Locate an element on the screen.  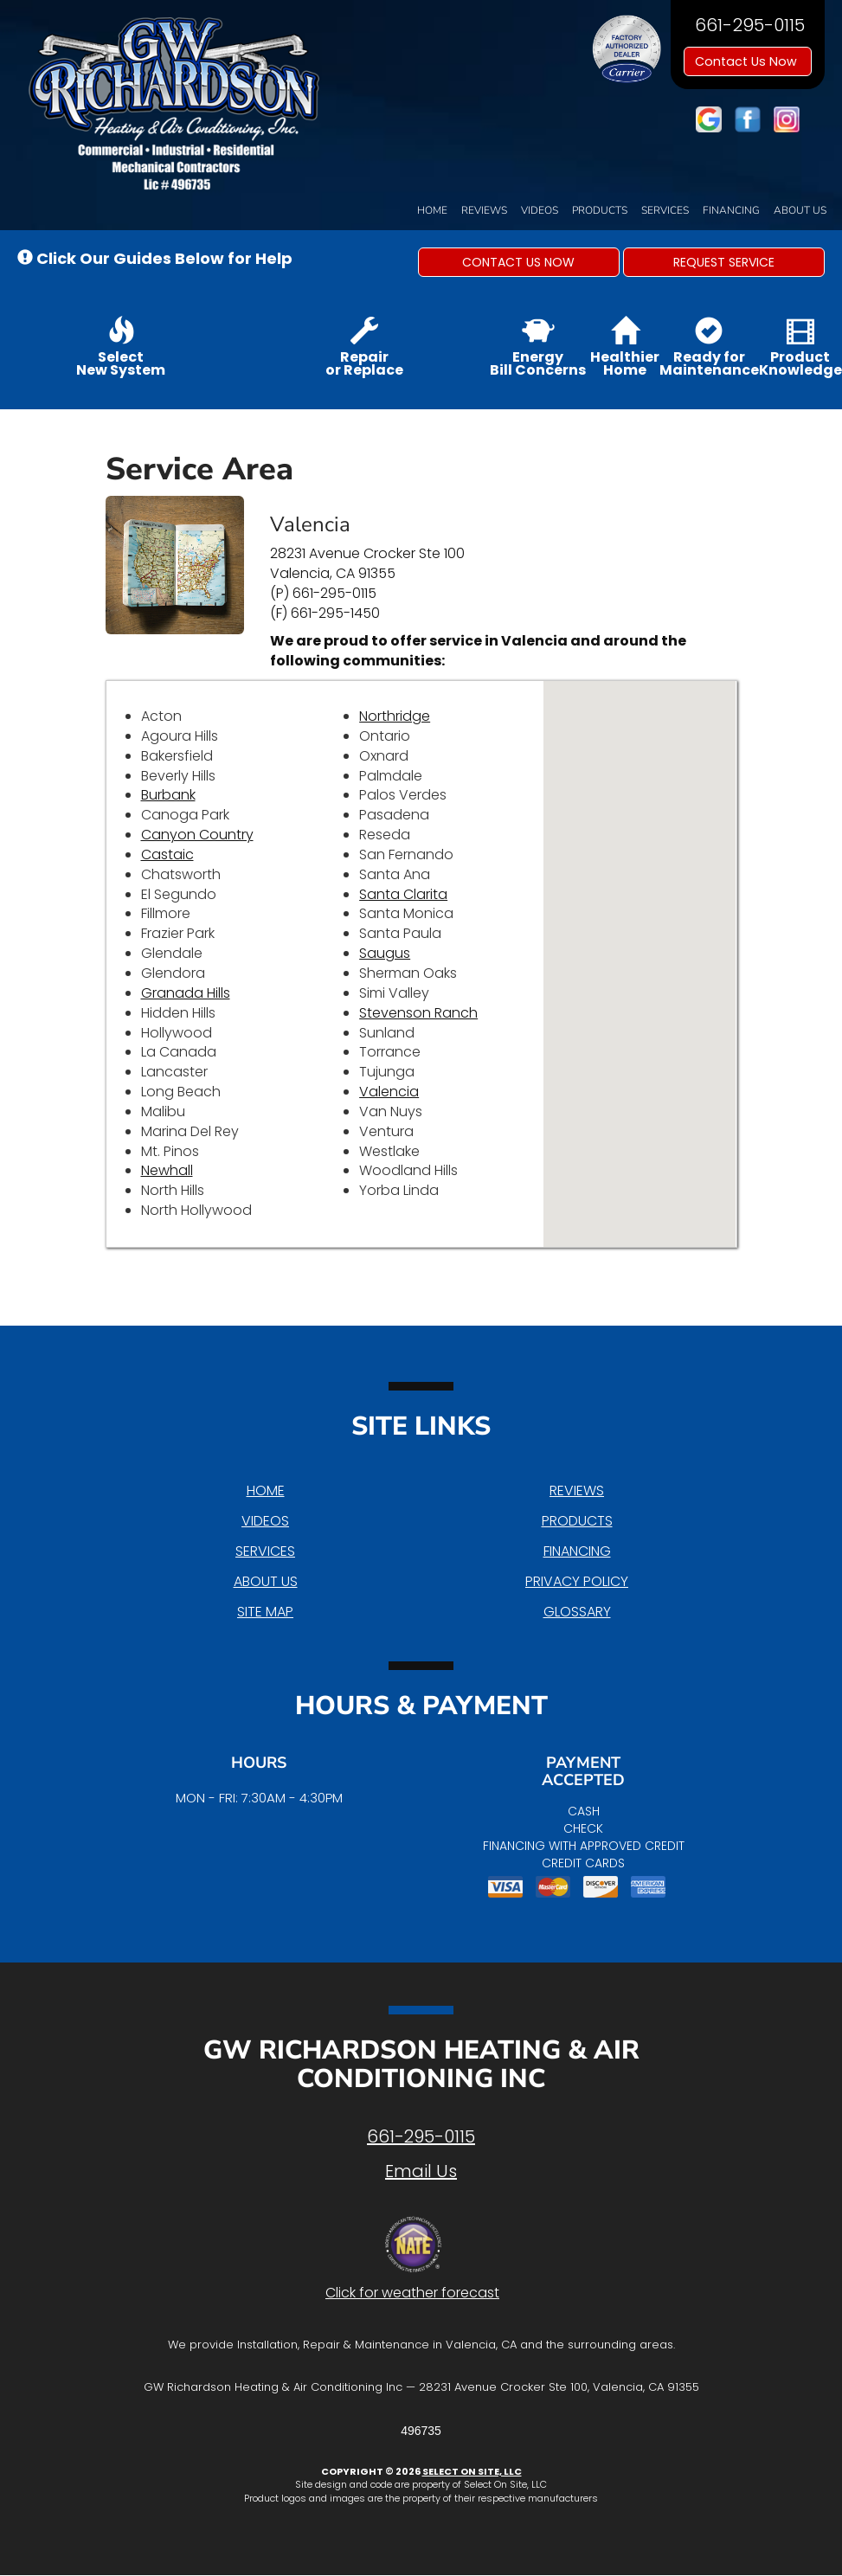
Click for weather forecast is located at coordinates (412, 2293).